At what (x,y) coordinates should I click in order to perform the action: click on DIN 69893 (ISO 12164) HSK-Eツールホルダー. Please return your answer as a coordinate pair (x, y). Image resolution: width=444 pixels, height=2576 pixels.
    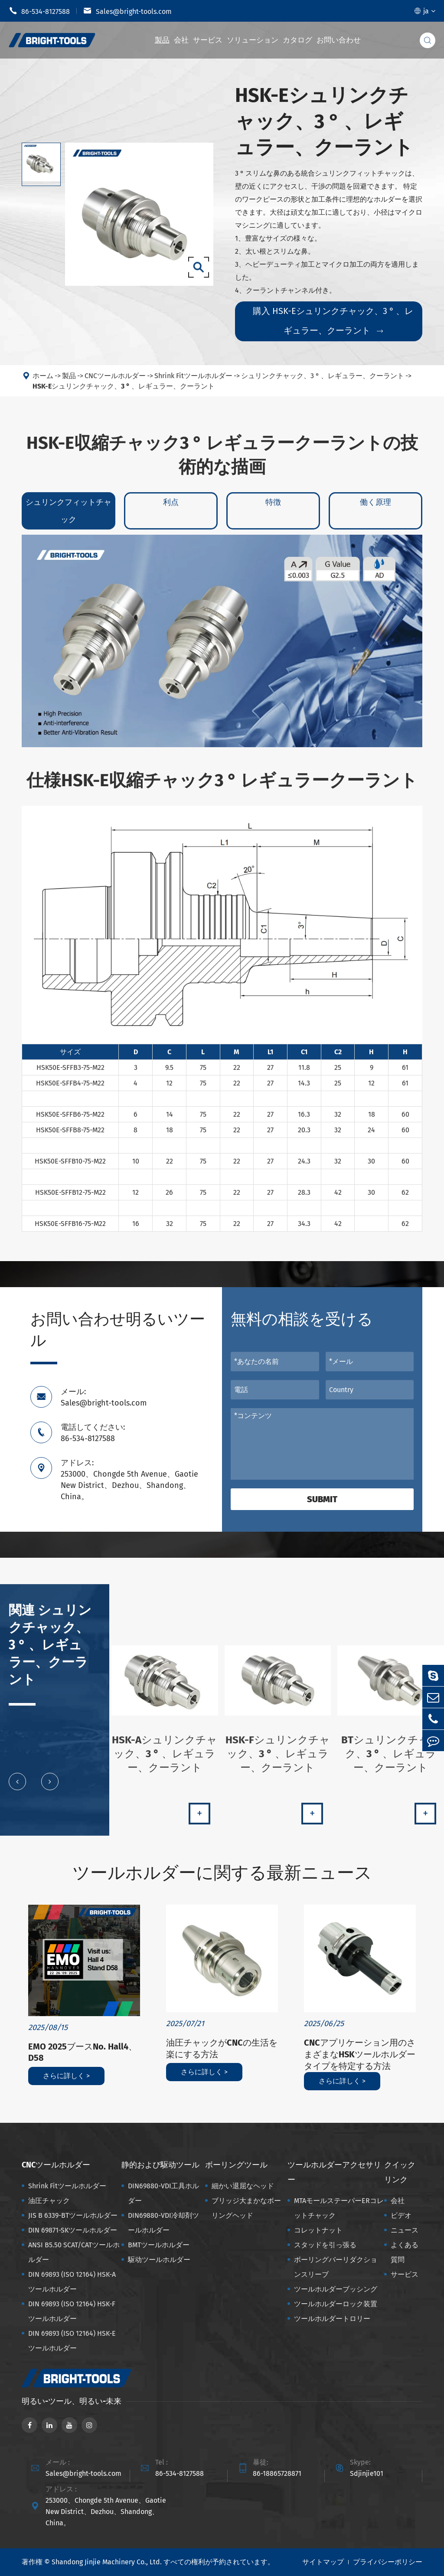
    Looking at the image, I should click on (72, 2340).